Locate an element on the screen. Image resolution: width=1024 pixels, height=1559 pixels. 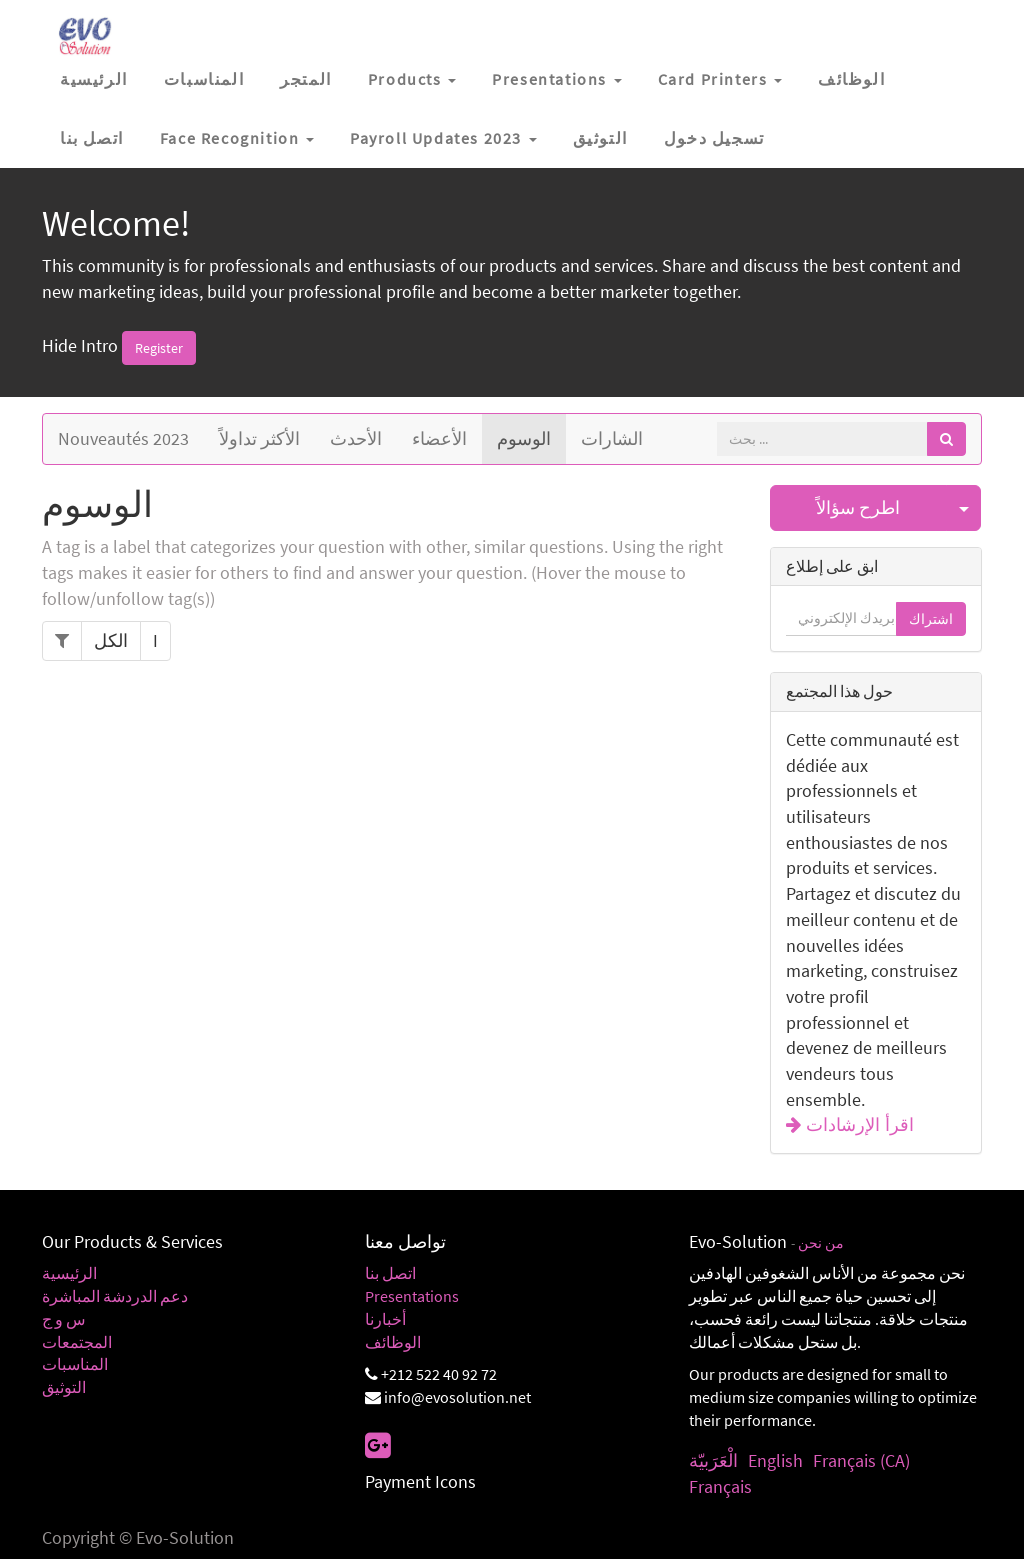
اقرأ الإرشادات is located at coordinates (857, 1125).